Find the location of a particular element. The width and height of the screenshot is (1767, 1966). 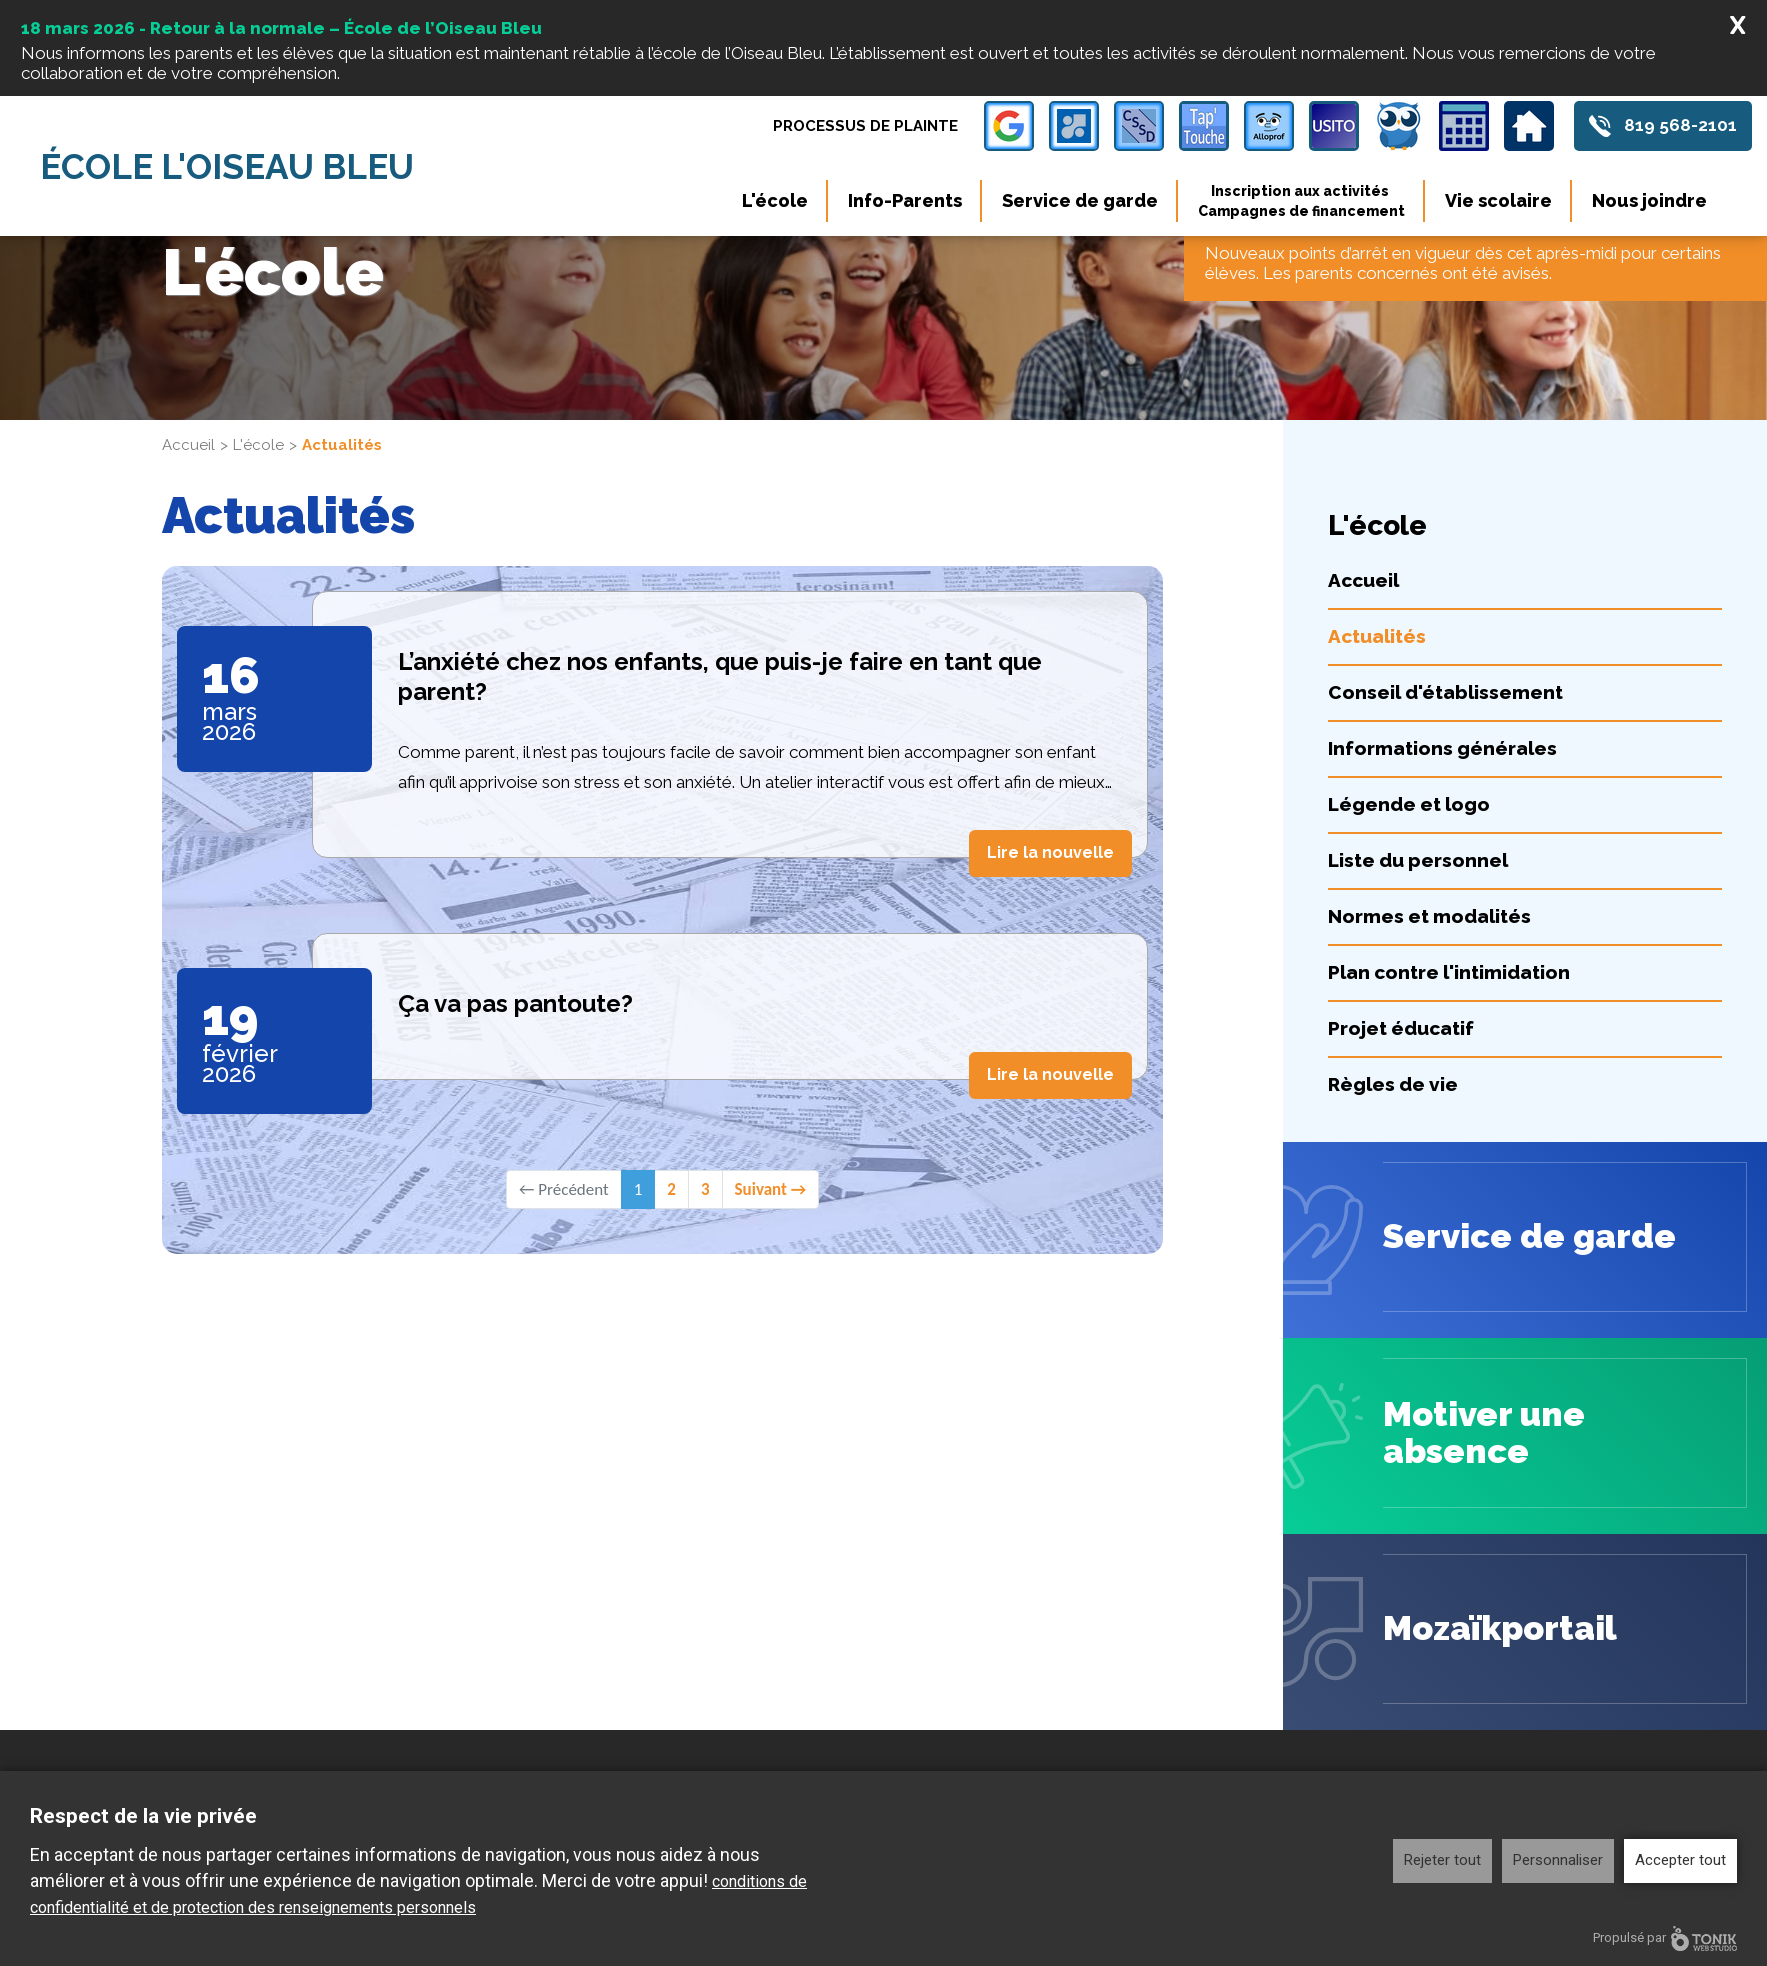

Inscription aux activités is located at coordinates (1301, 201).